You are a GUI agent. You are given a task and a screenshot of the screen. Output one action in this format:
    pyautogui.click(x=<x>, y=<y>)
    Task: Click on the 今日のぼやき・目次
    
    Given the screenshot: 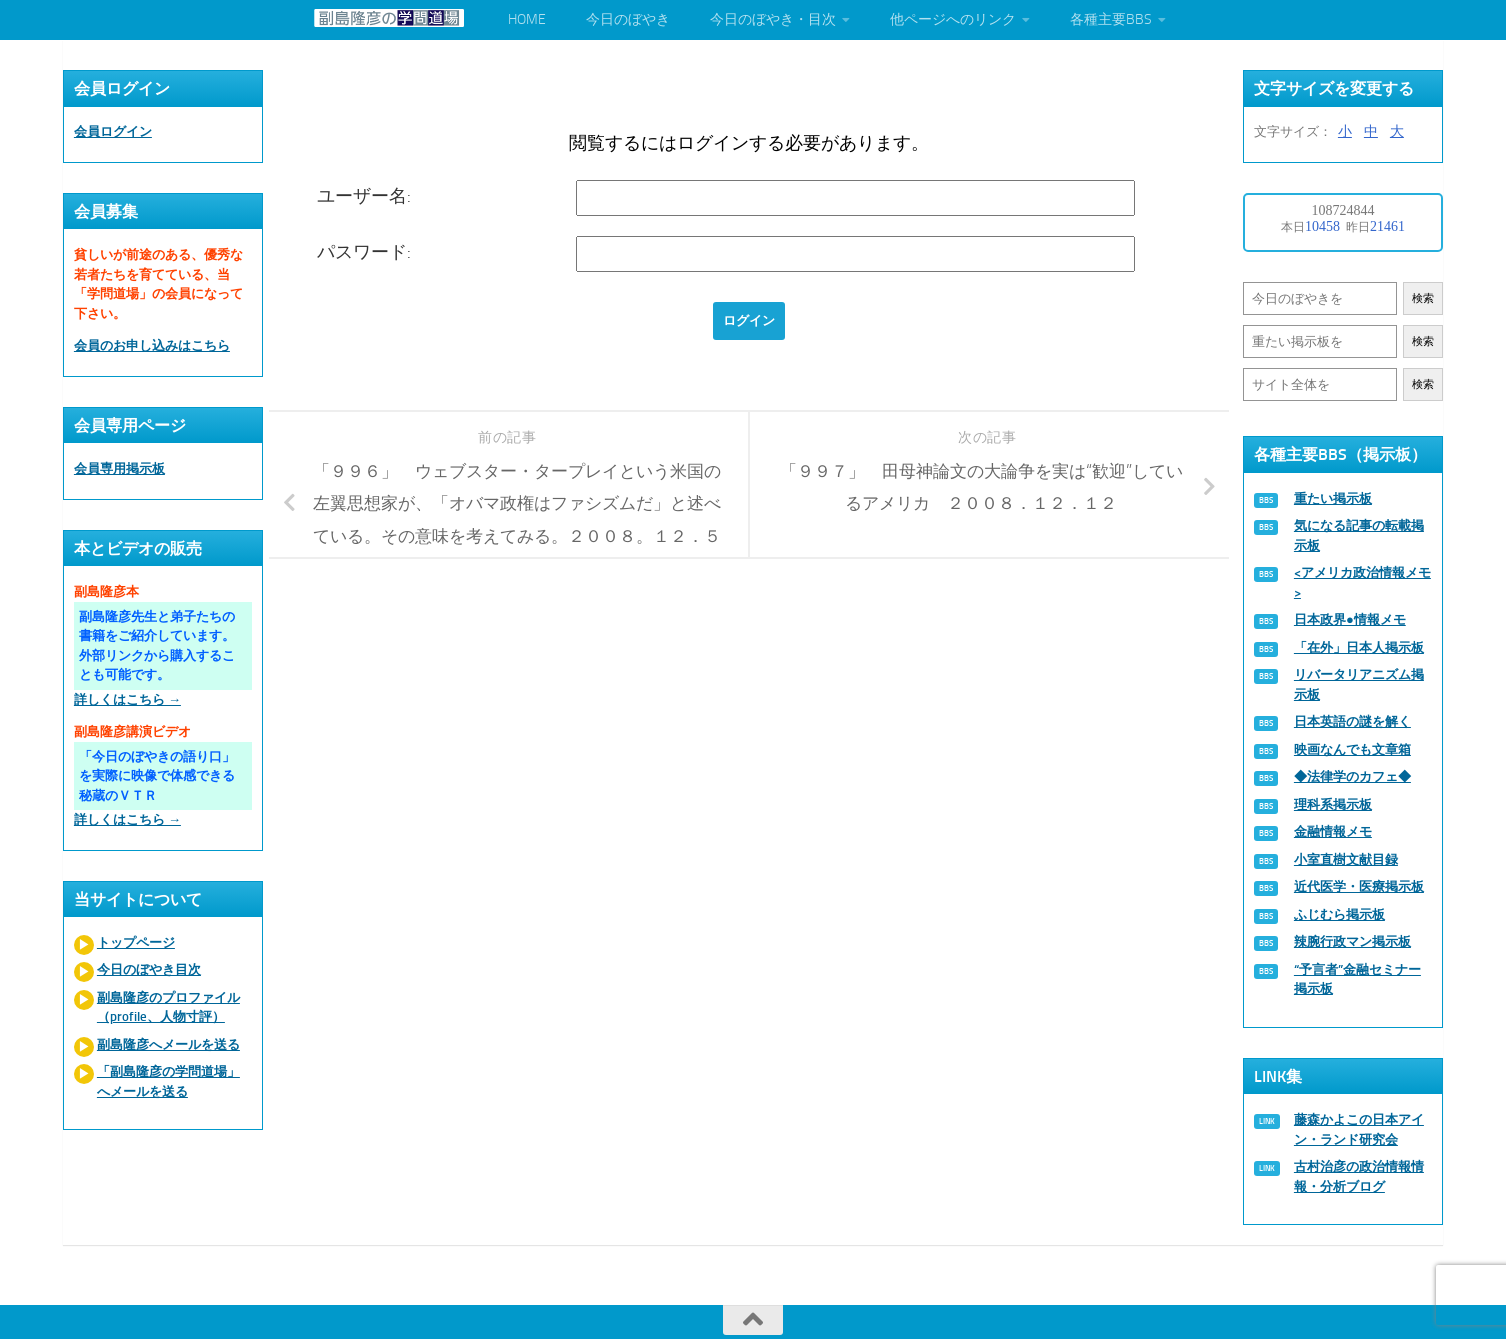 What is the action you would take?
    pyautogui.click(x=773, y=19)
    